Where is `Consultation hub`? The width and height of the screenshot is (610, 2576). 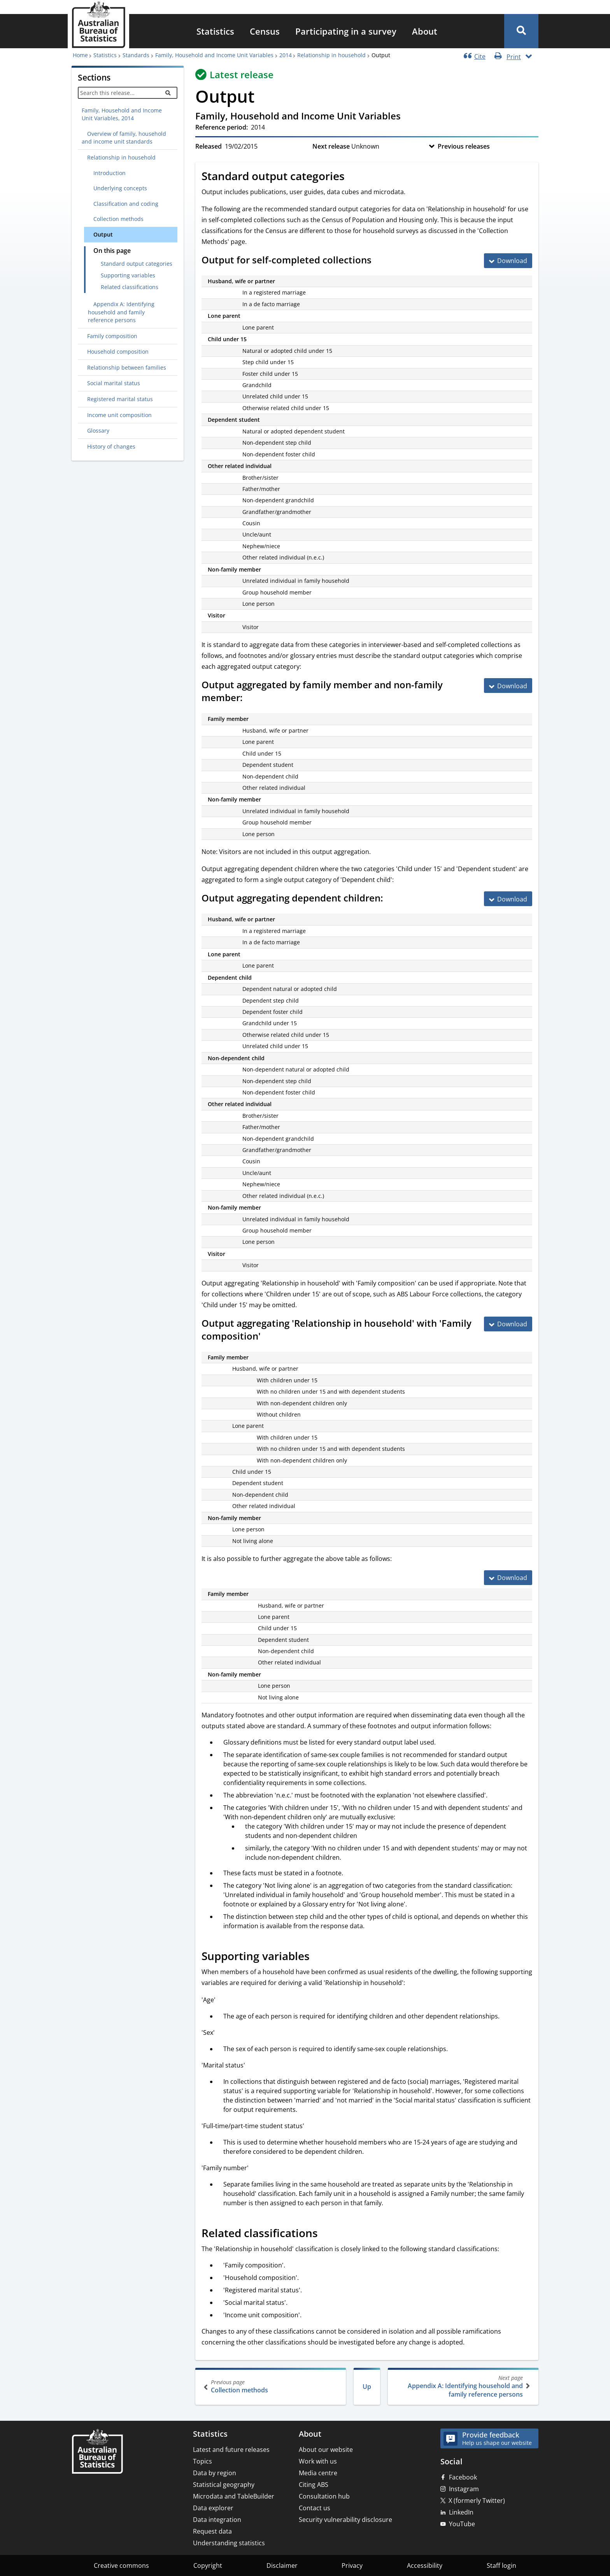
Consultation hub is located at coordinates (324, 2496).